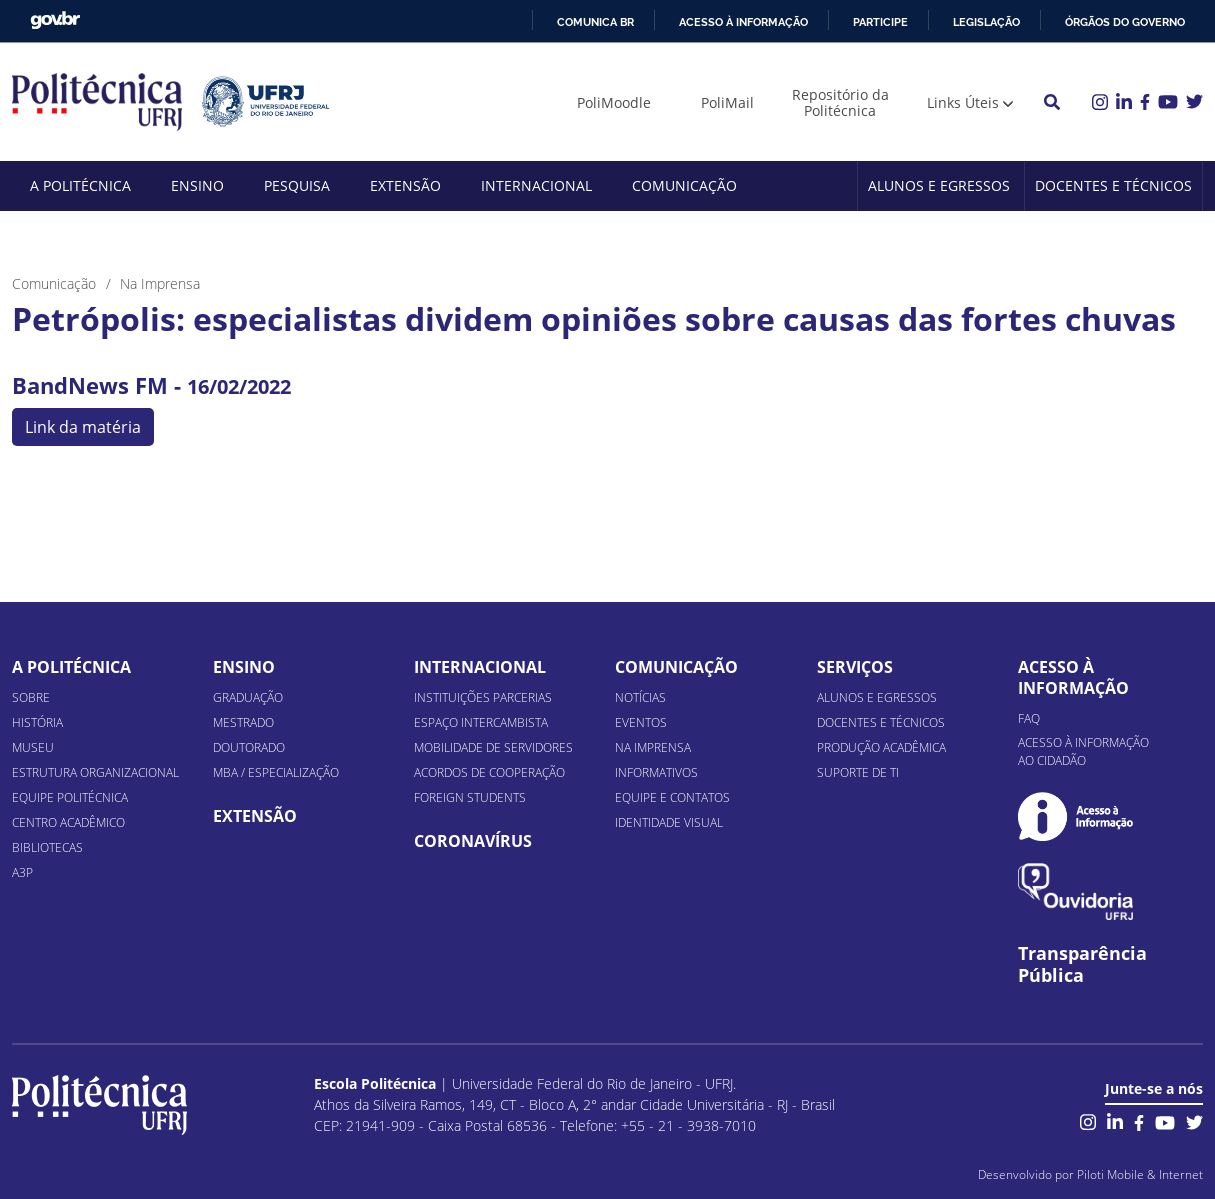 This screenshot has width=1215, height=1199. I want to click on Estrutura organizacional, so click(95, 772).